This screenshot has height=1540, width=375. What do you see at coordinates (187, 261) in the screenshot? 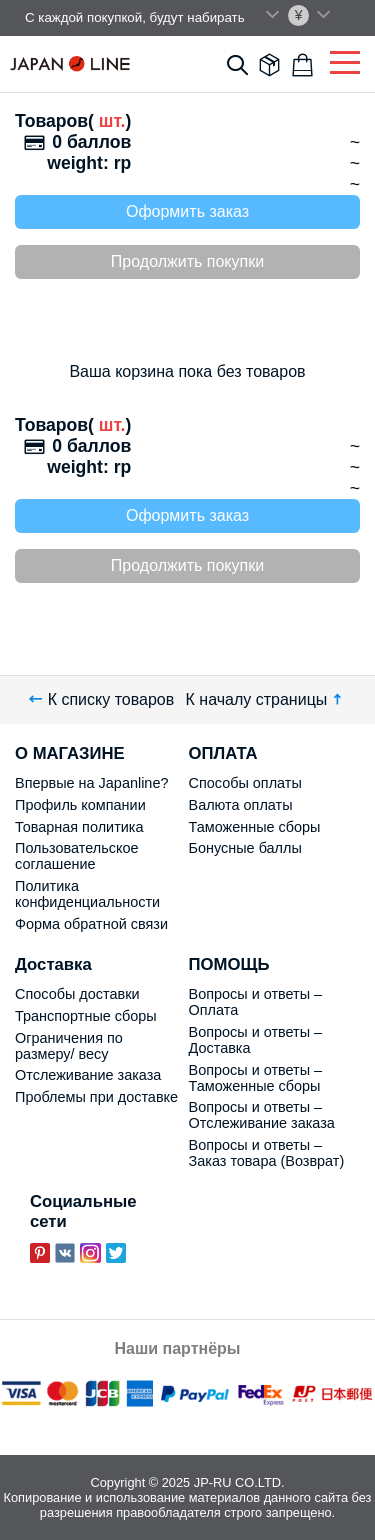
I see `Продолжить покупки` at bounding box center [187, 261].